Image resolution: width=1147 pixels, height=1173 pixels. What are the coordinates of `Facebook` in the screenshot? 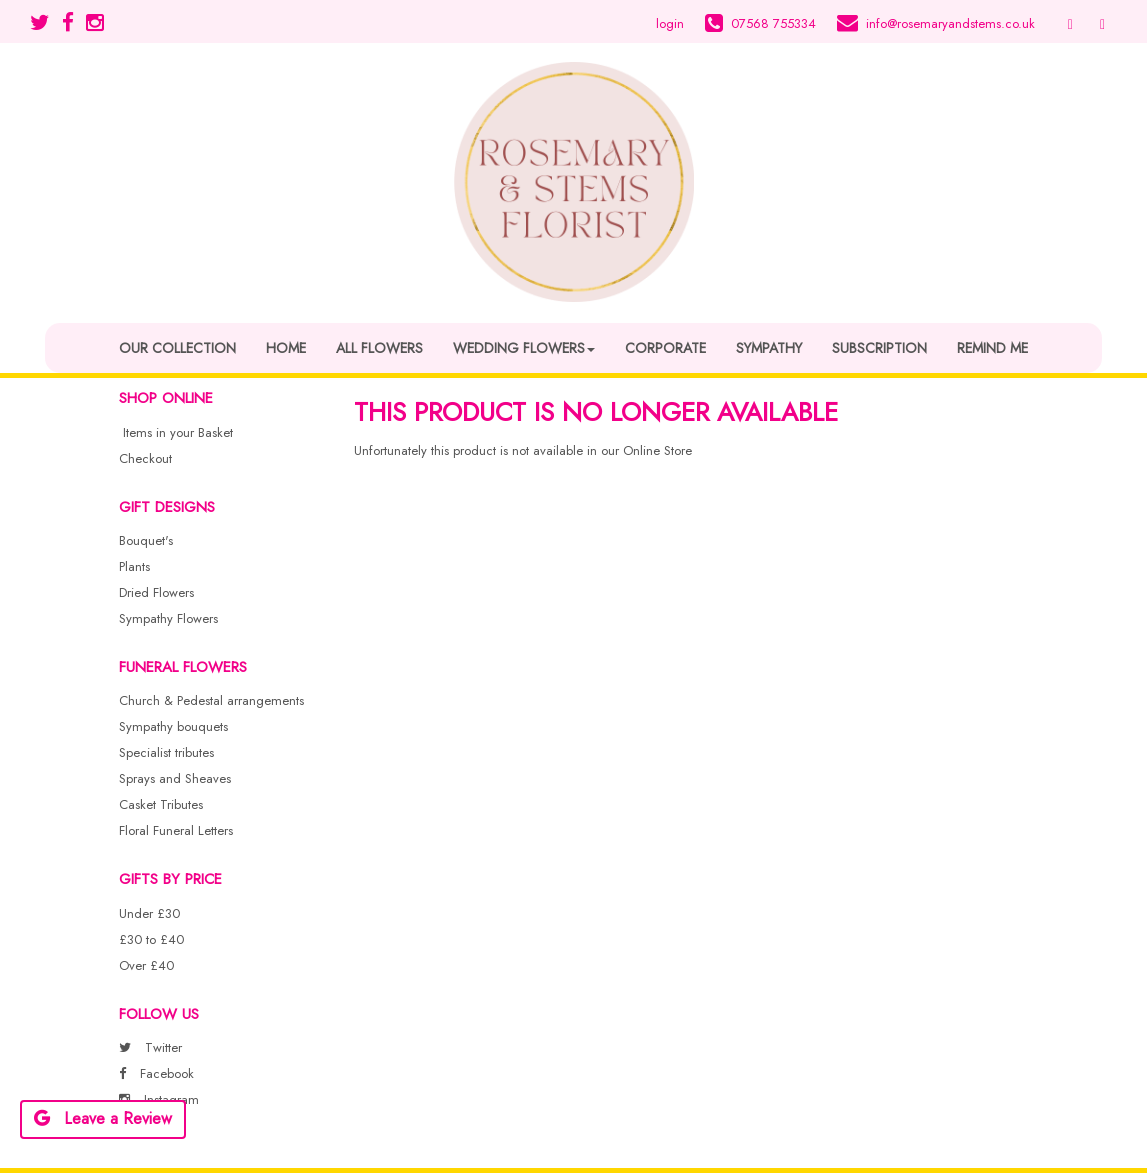 It's located at (156, 1073).